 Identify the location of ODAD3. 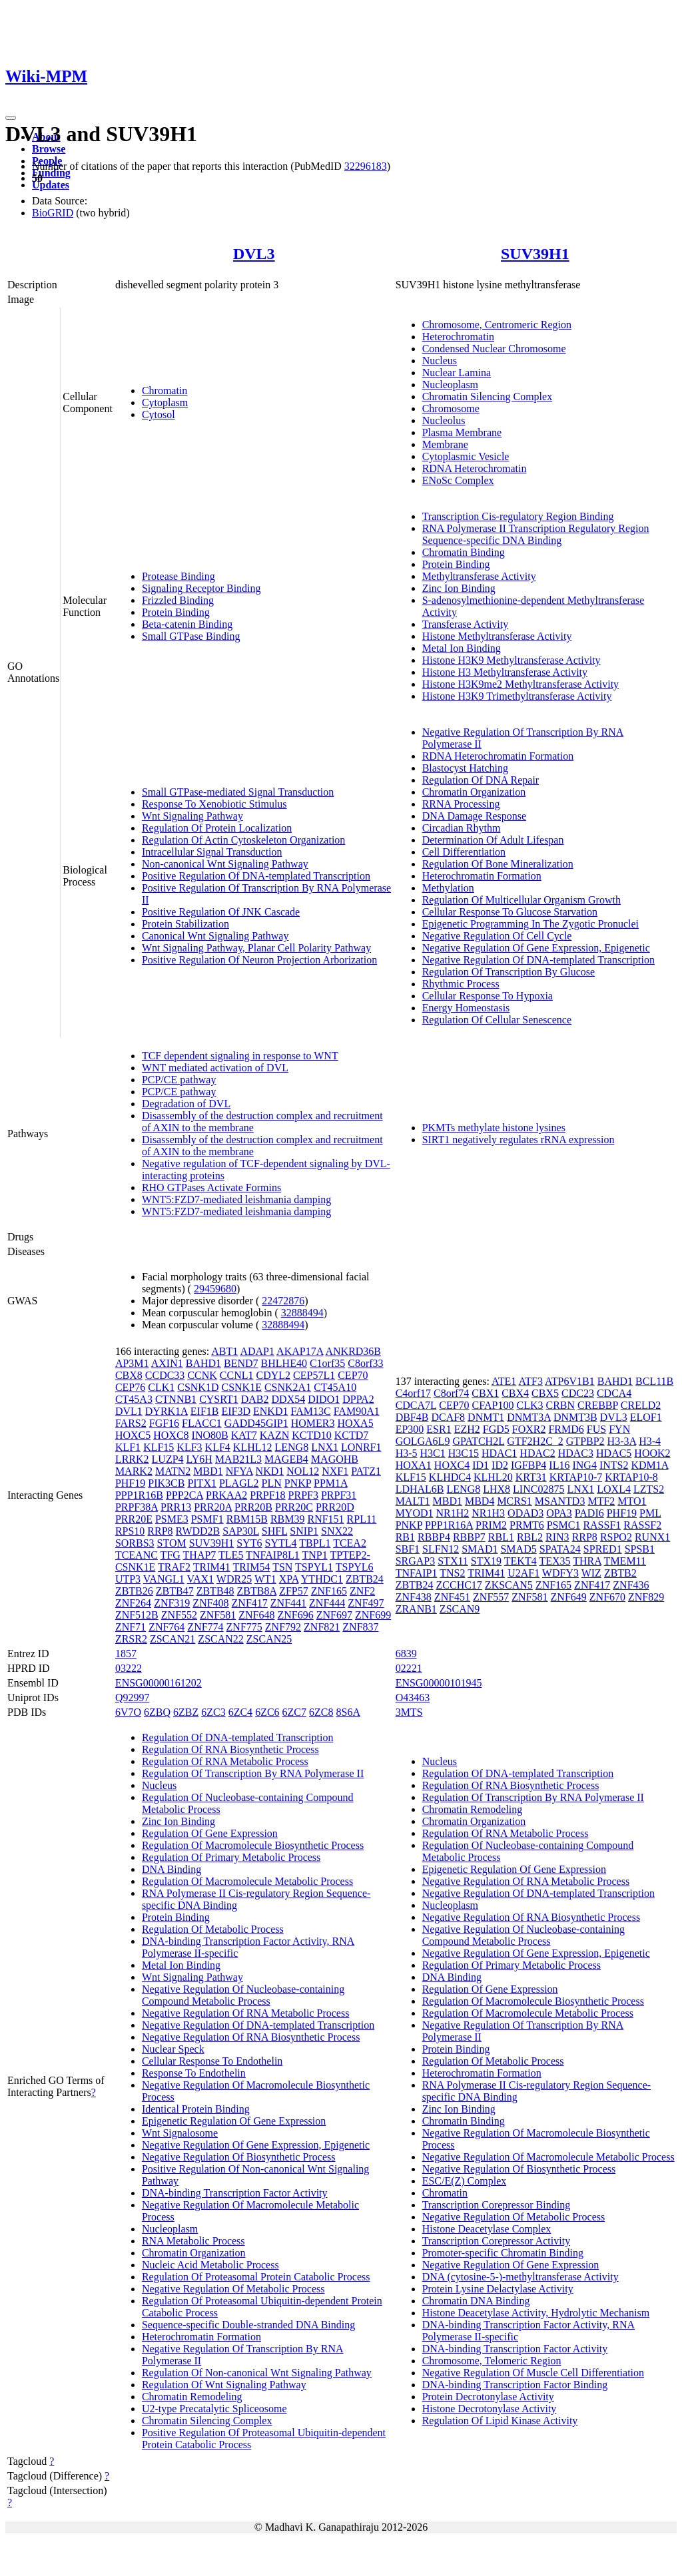
(525, 1513).